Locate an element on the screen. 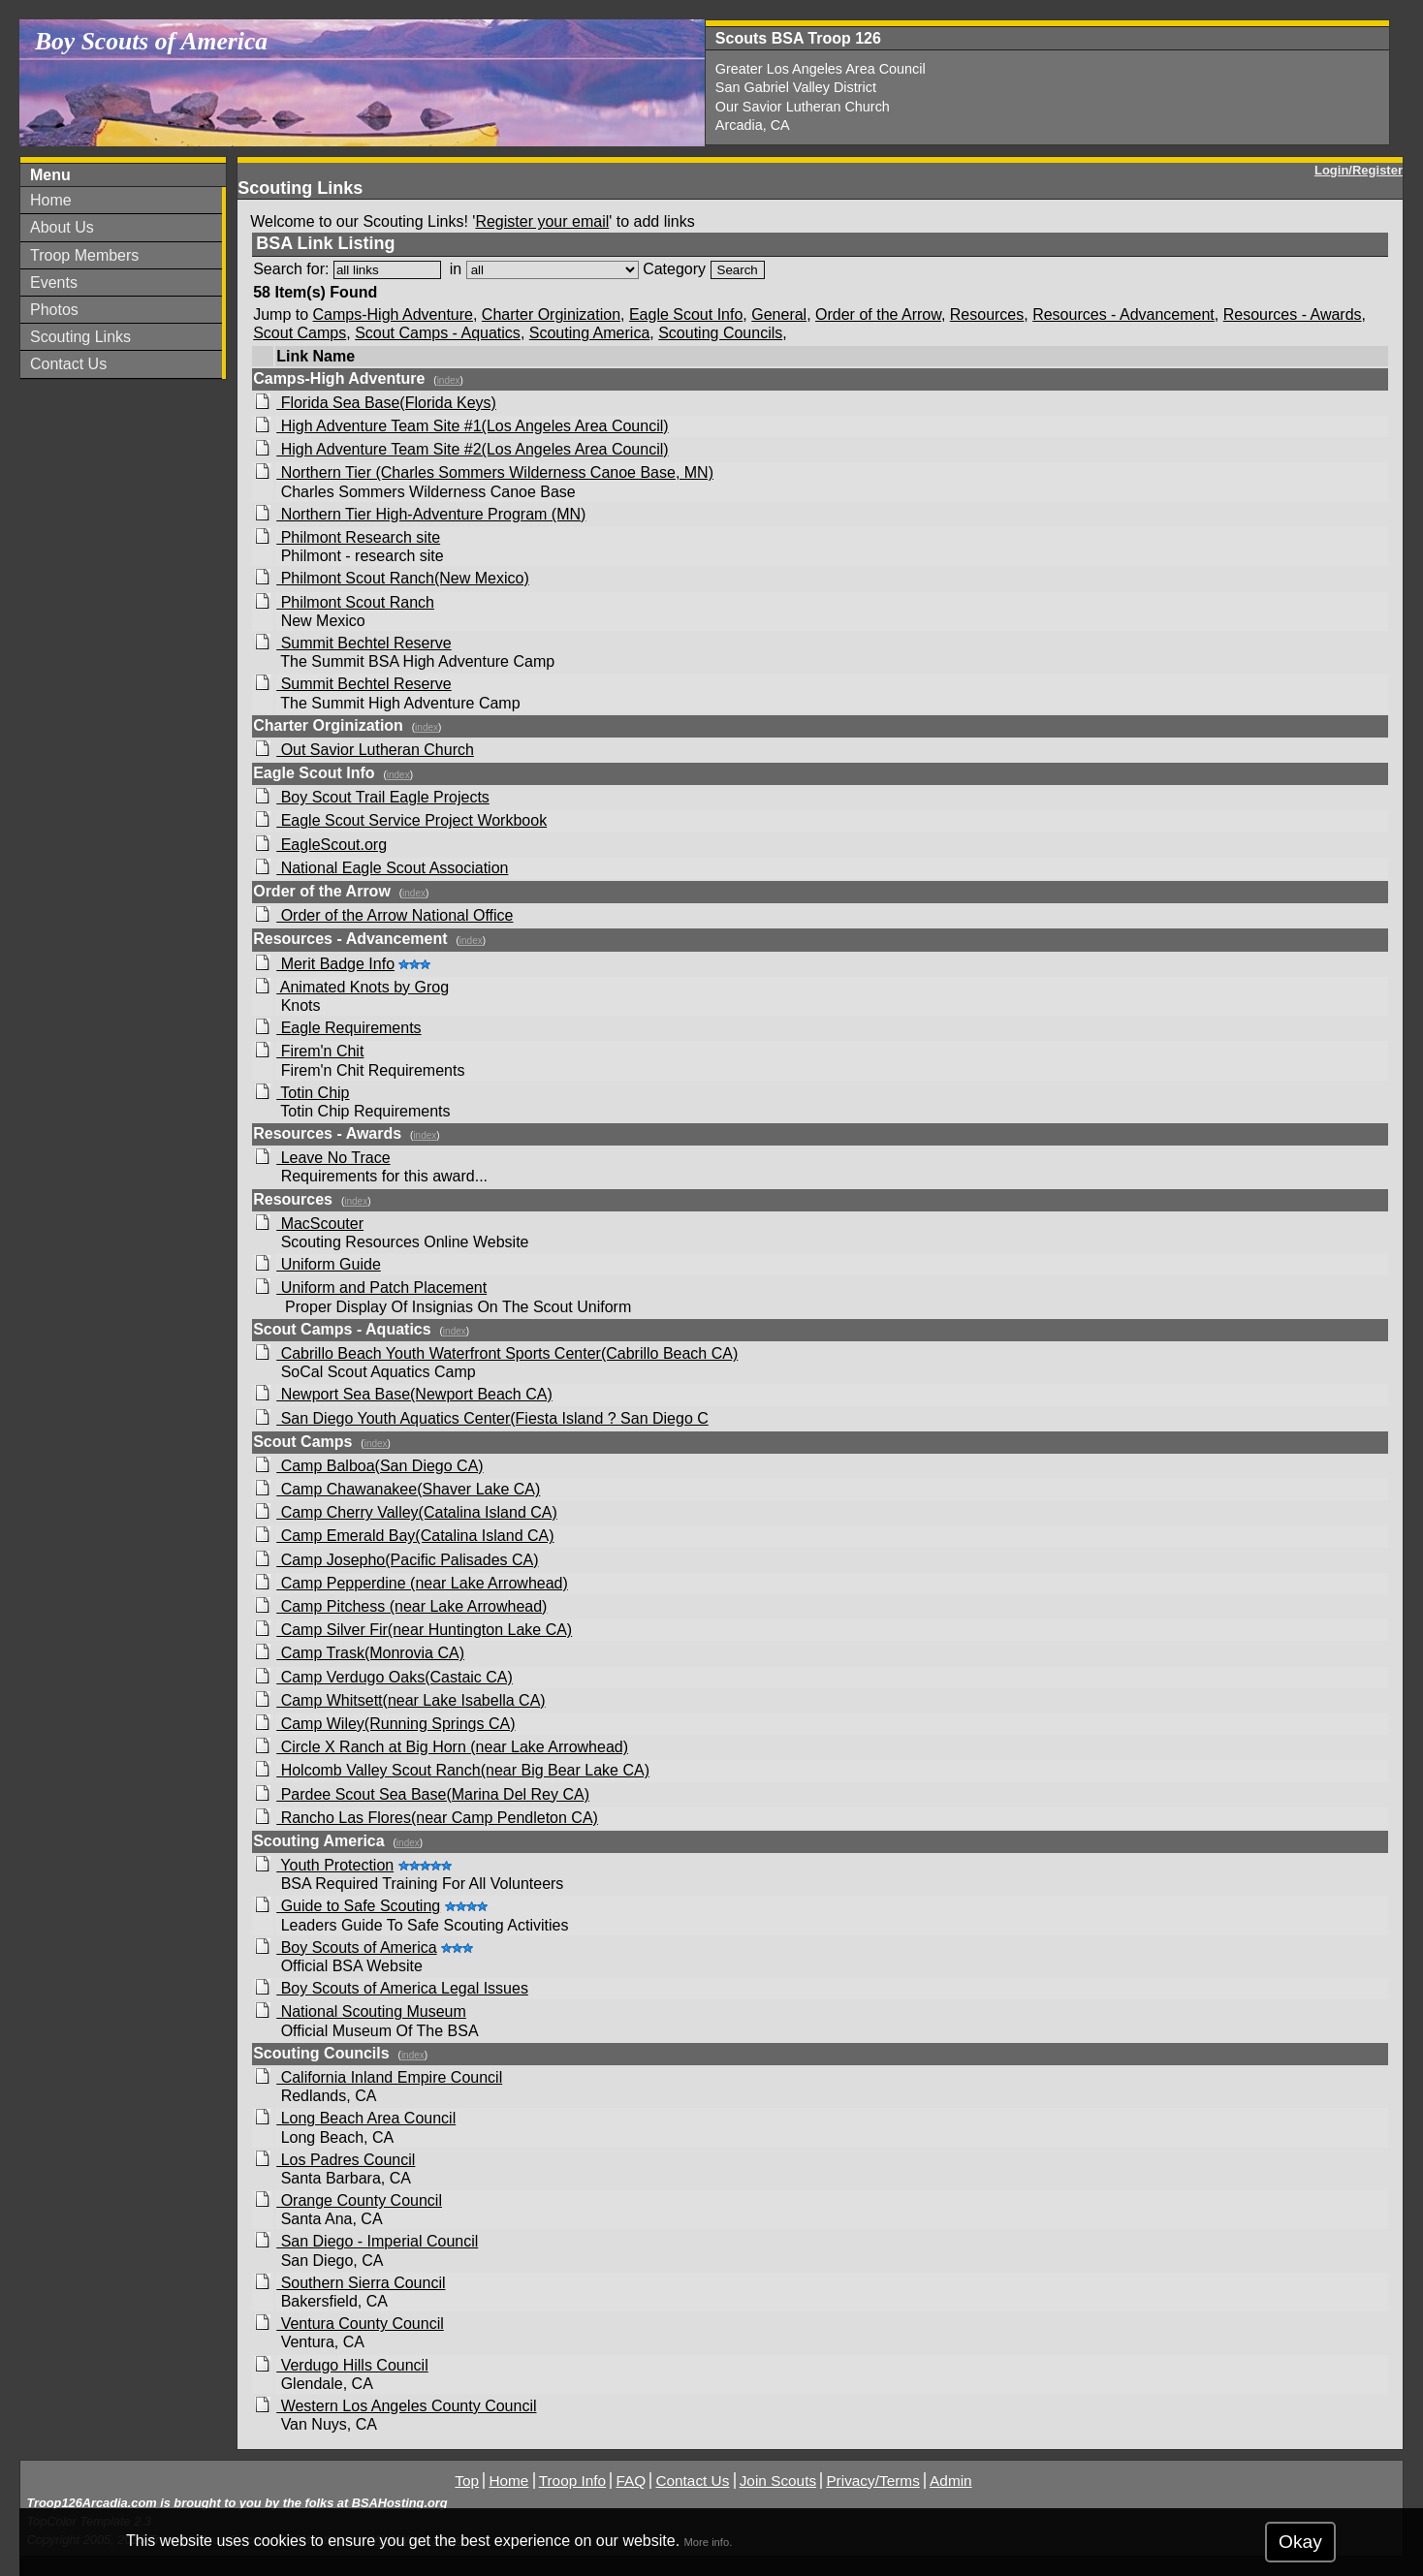 The height and width of the screenshot is (2576, 1423). Camp Chawanakee(Shaver Lake CA) is located at coordinates (408, 1489).